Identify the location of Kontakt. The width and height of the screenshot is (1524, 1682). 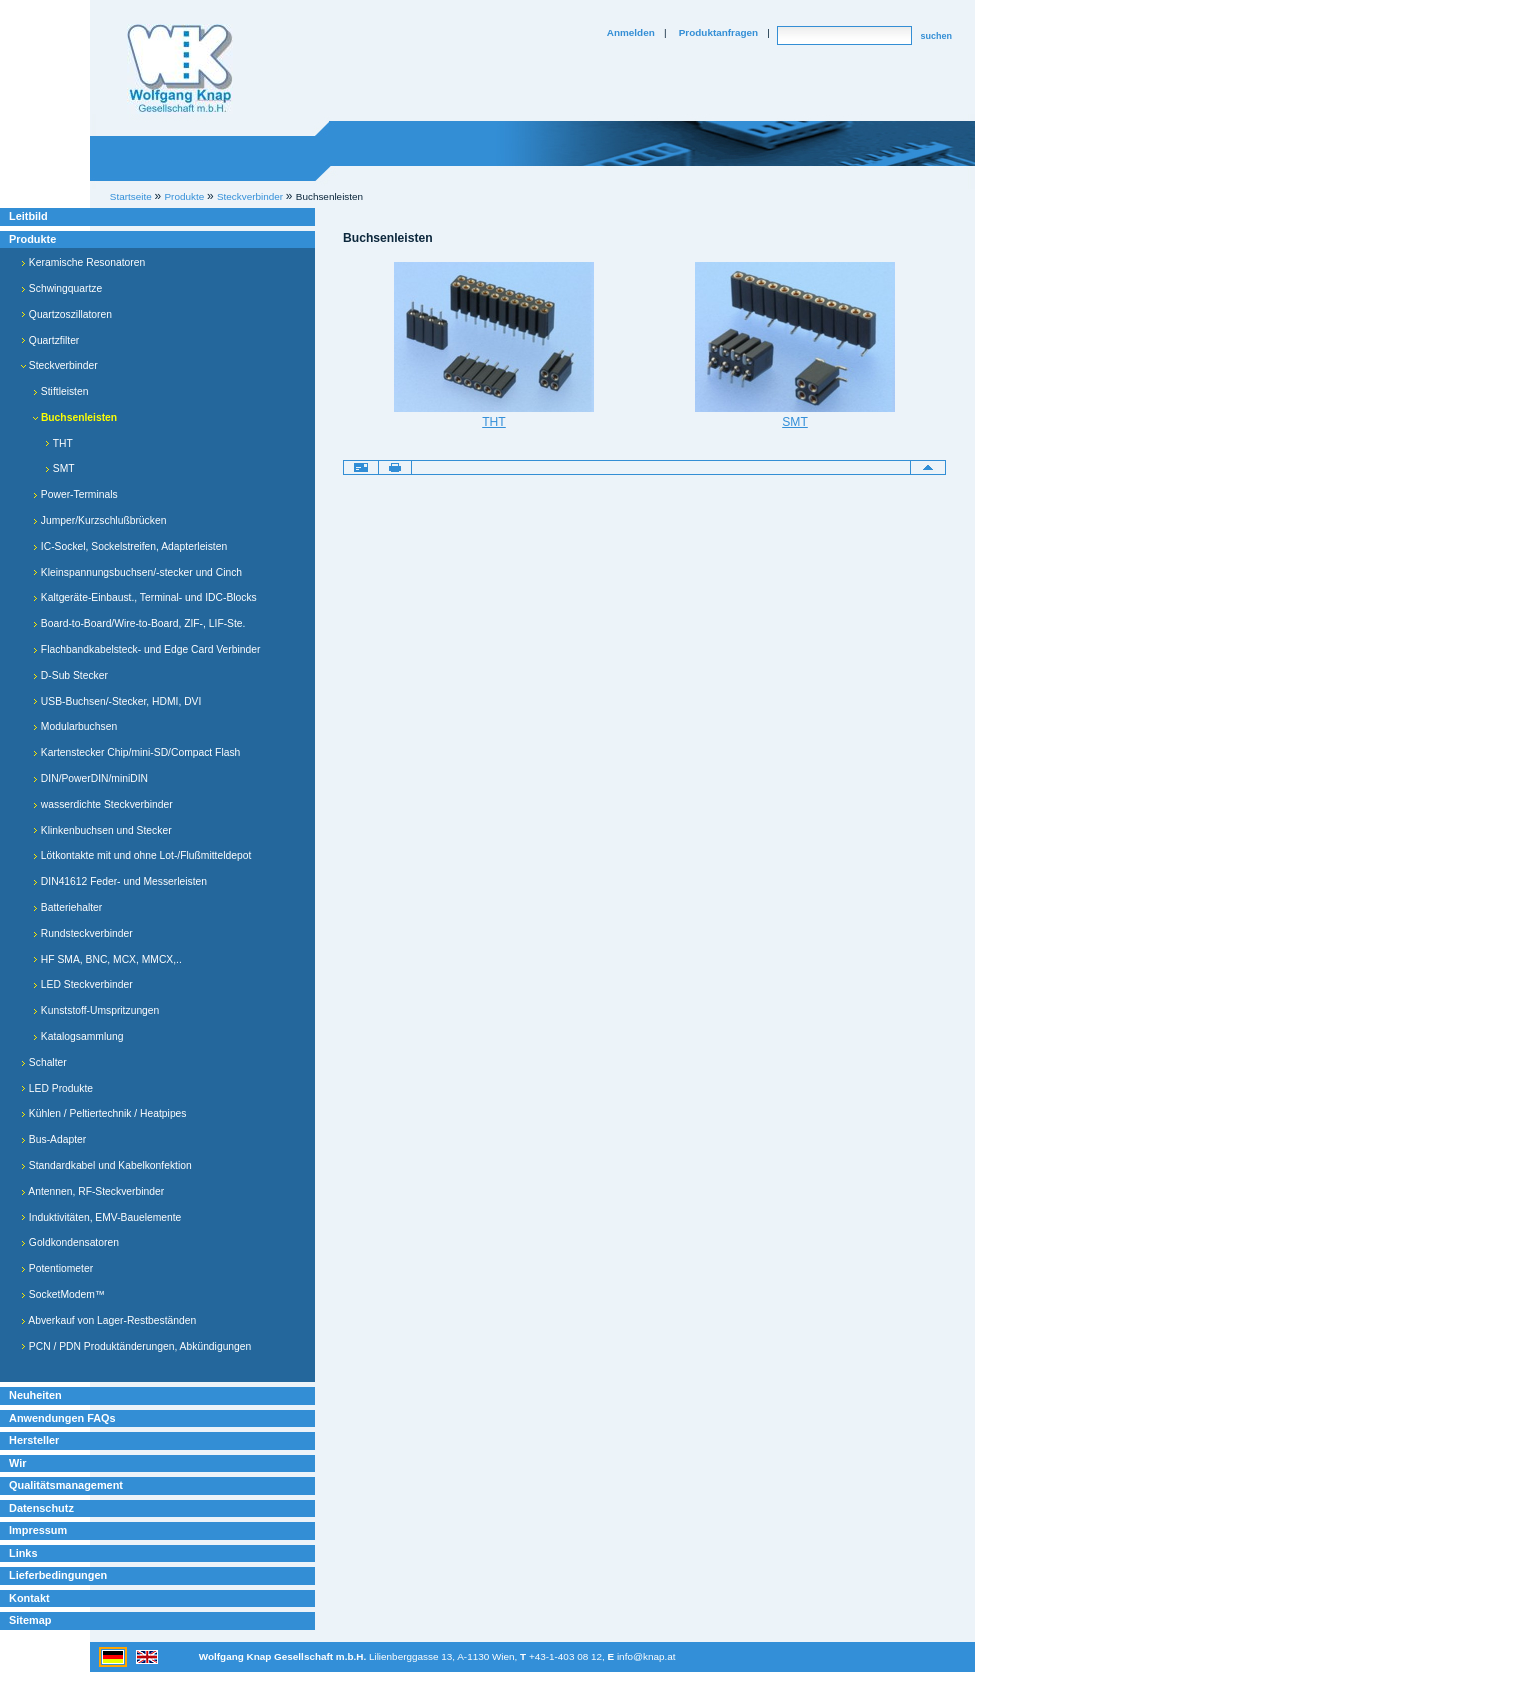
(29, 1598).